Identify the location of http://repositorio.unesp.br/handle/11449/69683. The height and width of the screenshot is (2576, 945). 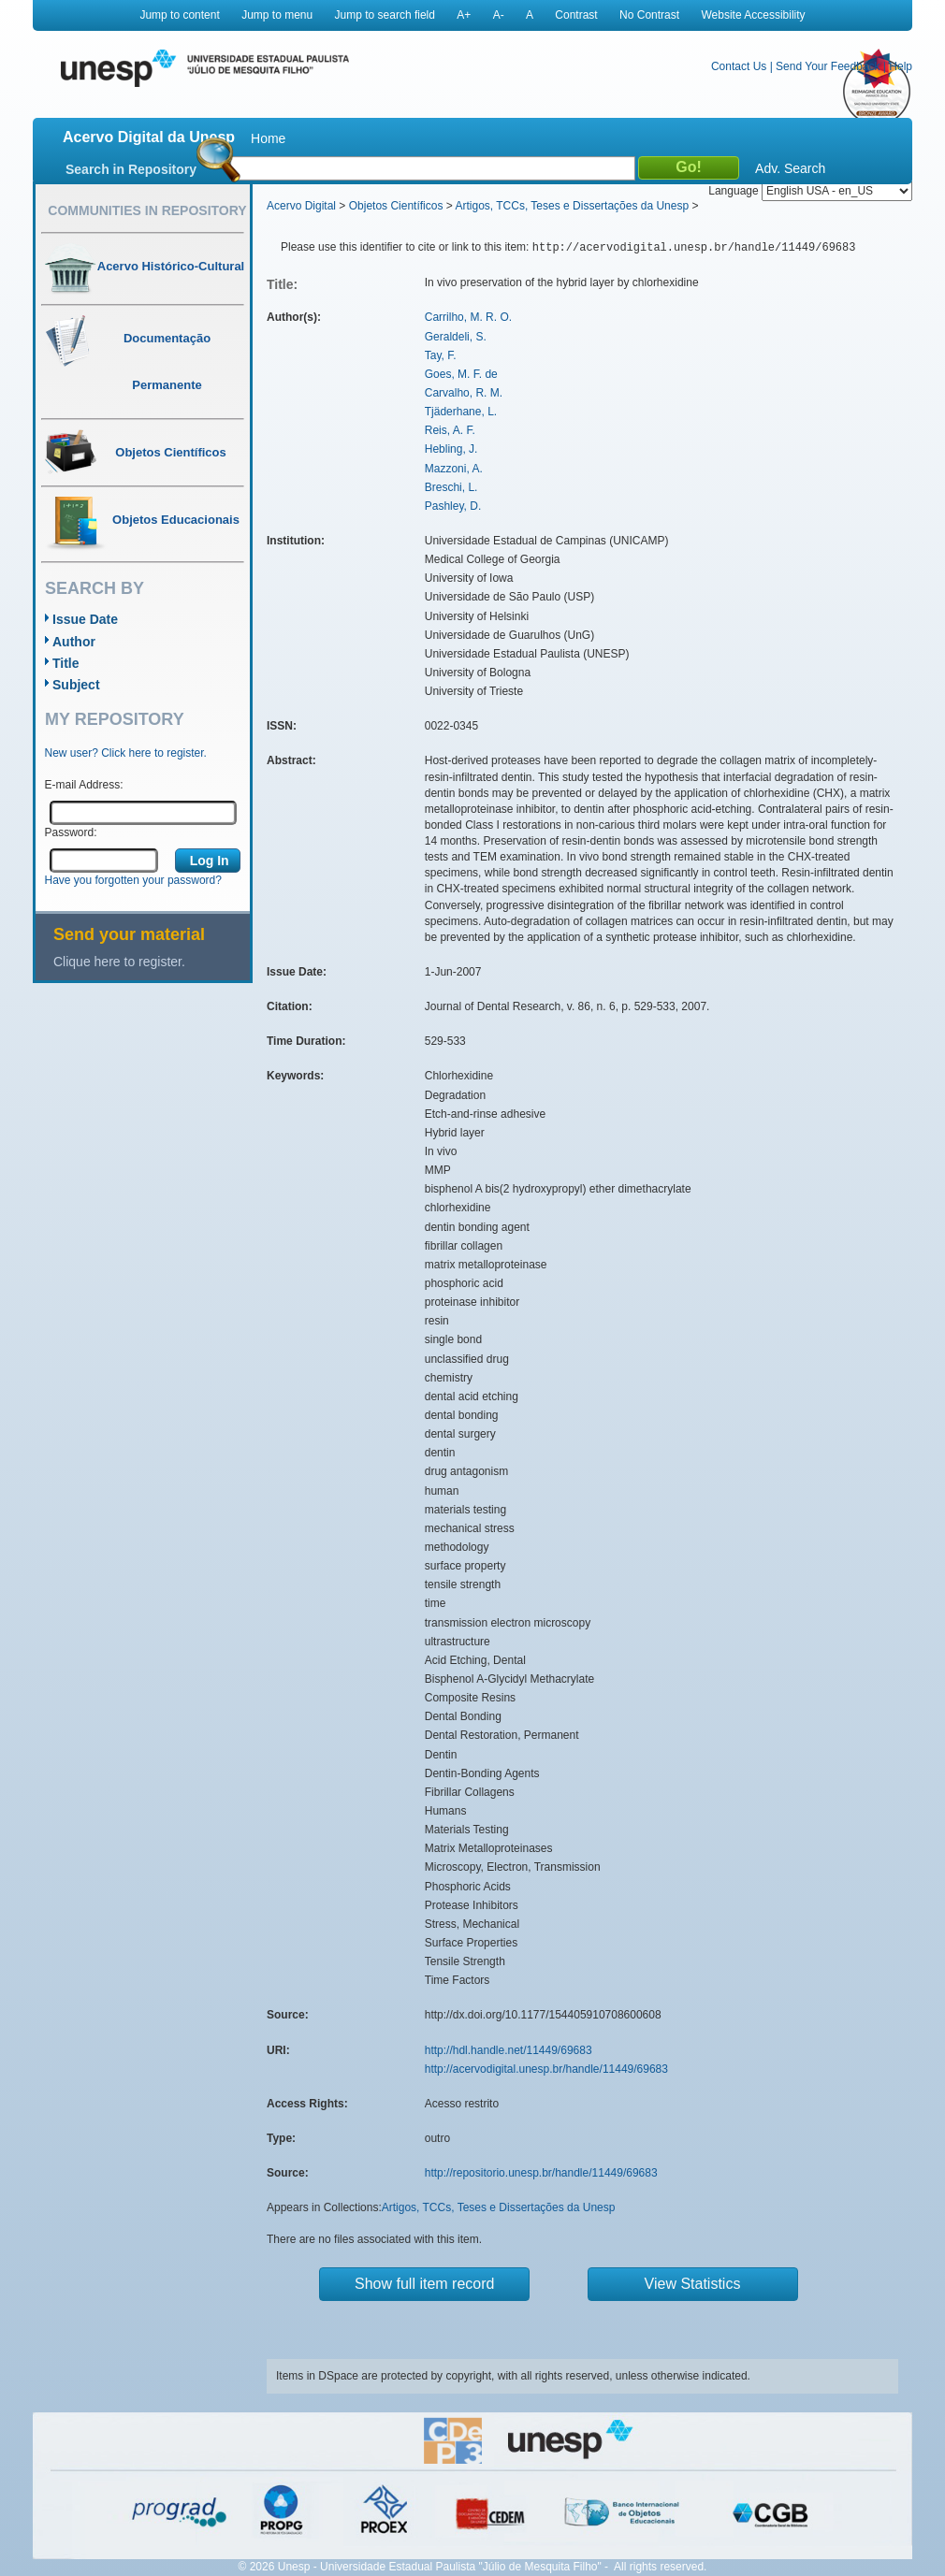
(541, 2172).